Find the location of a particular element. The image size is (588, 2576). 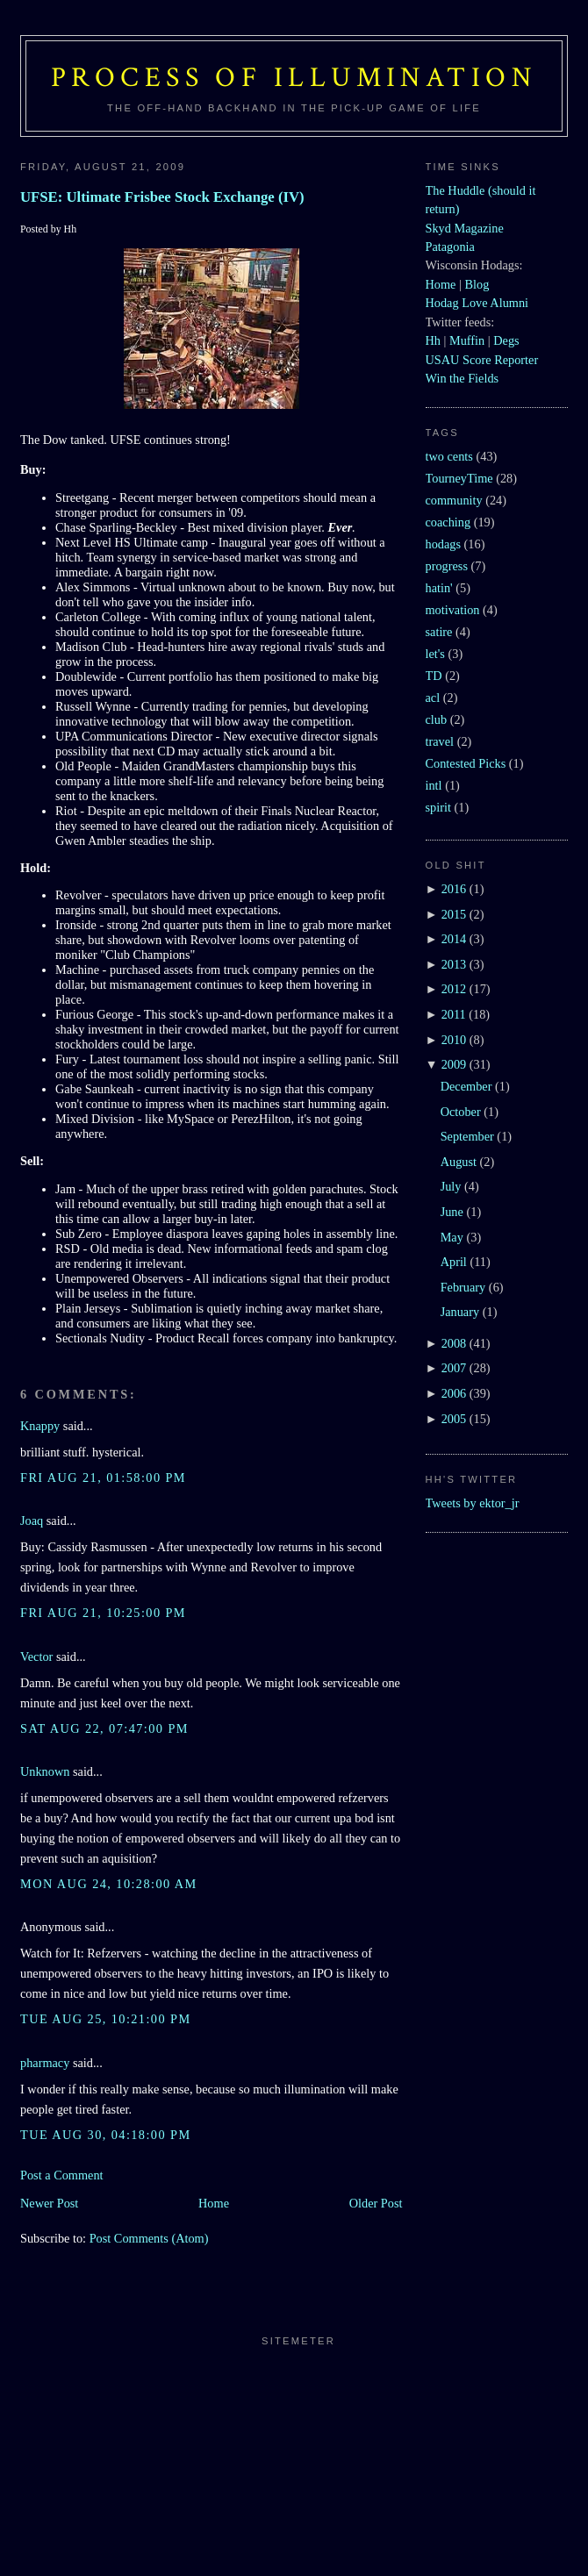

2007 is located at coordinates (454, 1368).